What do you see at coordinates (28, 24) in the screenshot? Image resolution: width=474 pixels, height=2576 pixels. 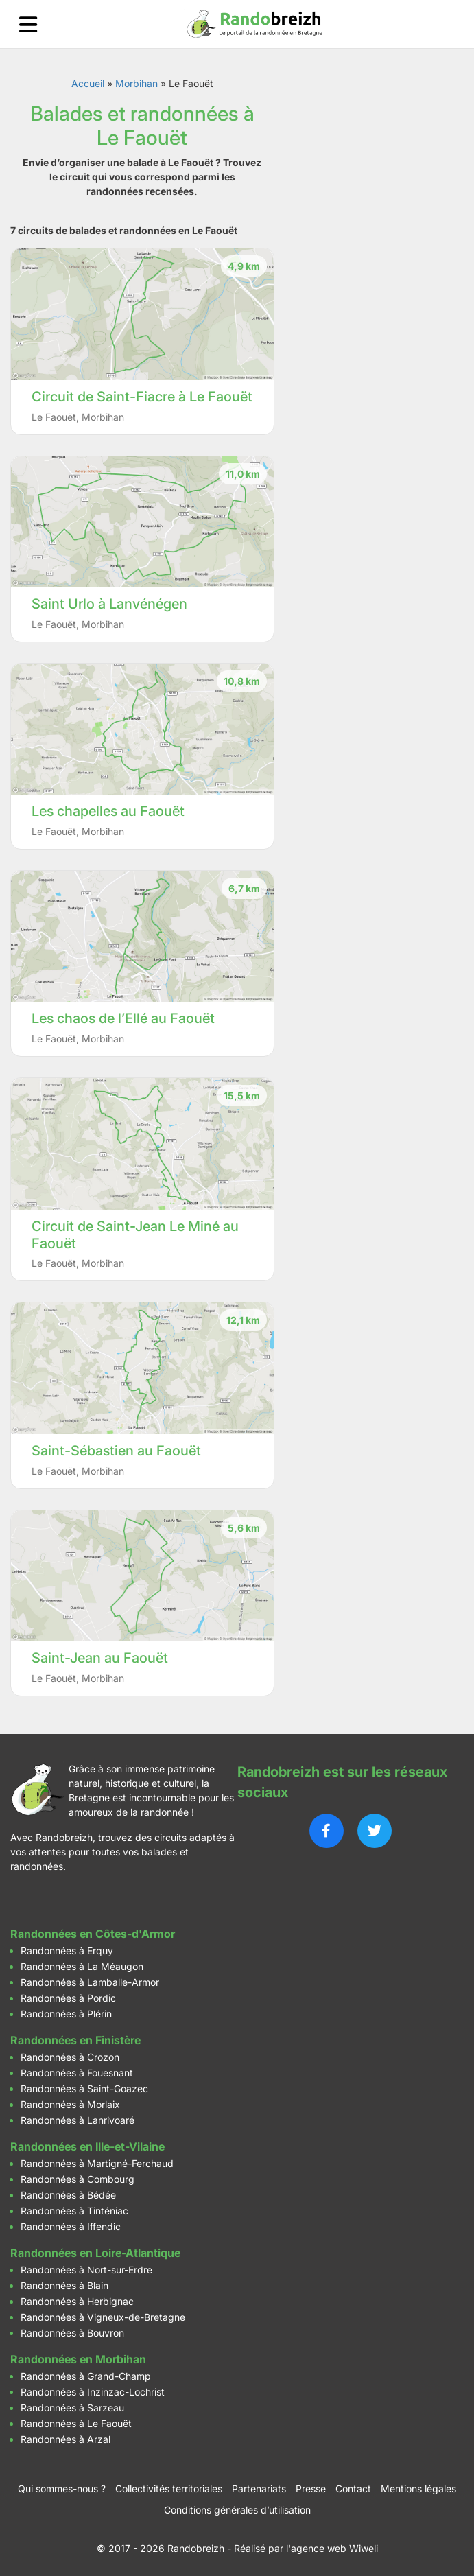 I see `[Ouvrir le menu]` at bounding box center [28, 24].